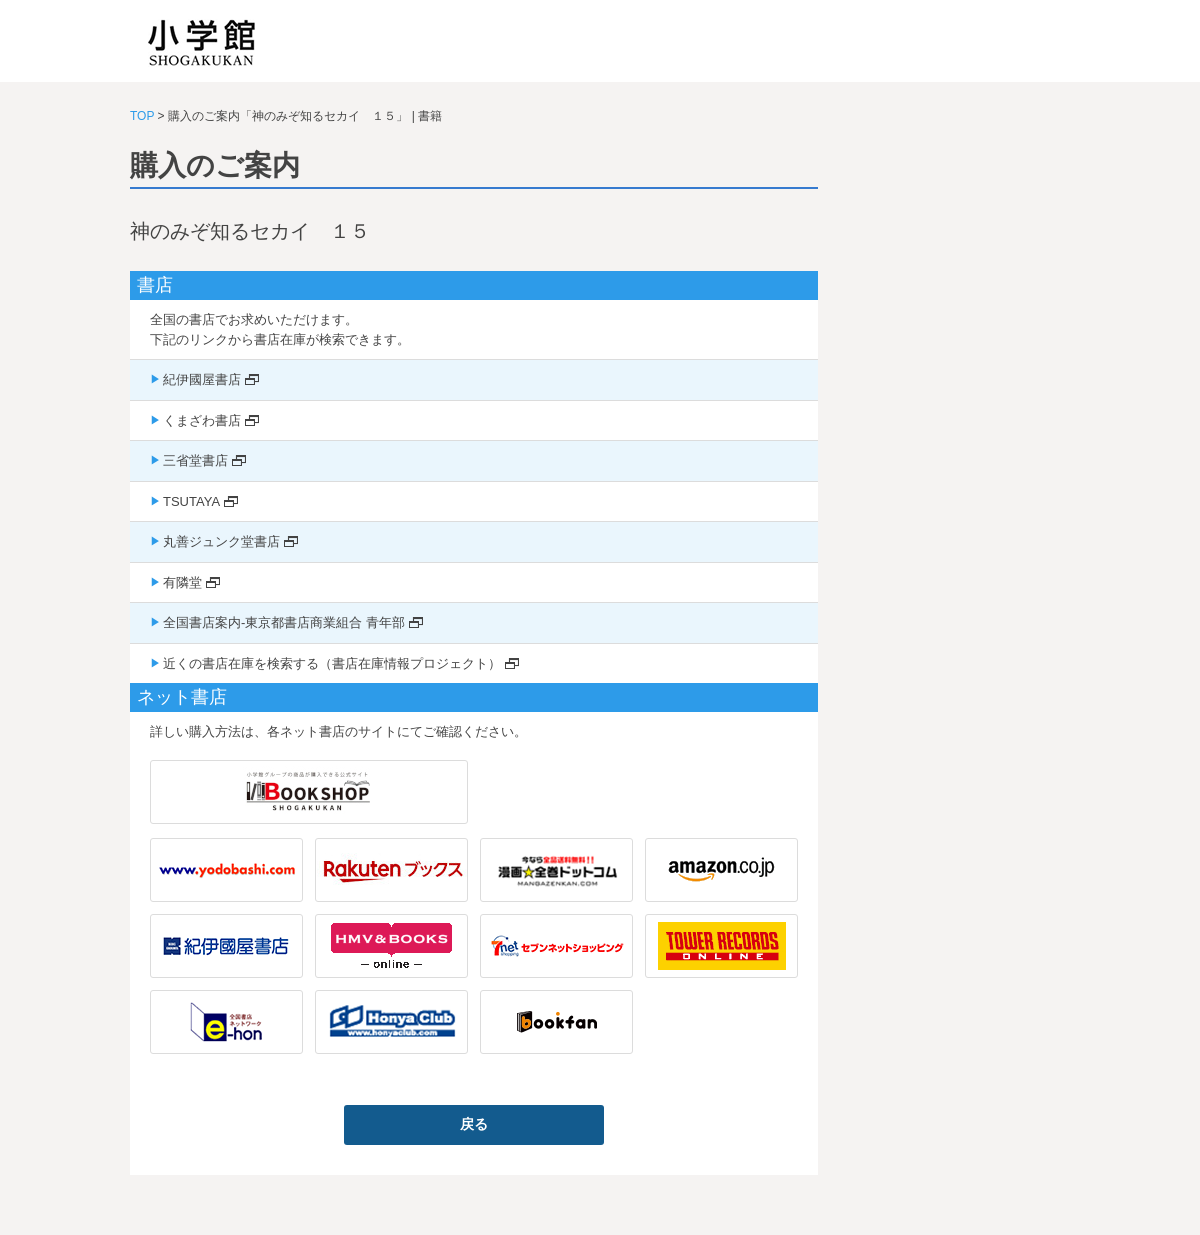 This screenshot has height=1235, width=1200. I want to click on 近くの書店在庫を検索する（書店在庫情報プロジェクト）, so click(332, 663).